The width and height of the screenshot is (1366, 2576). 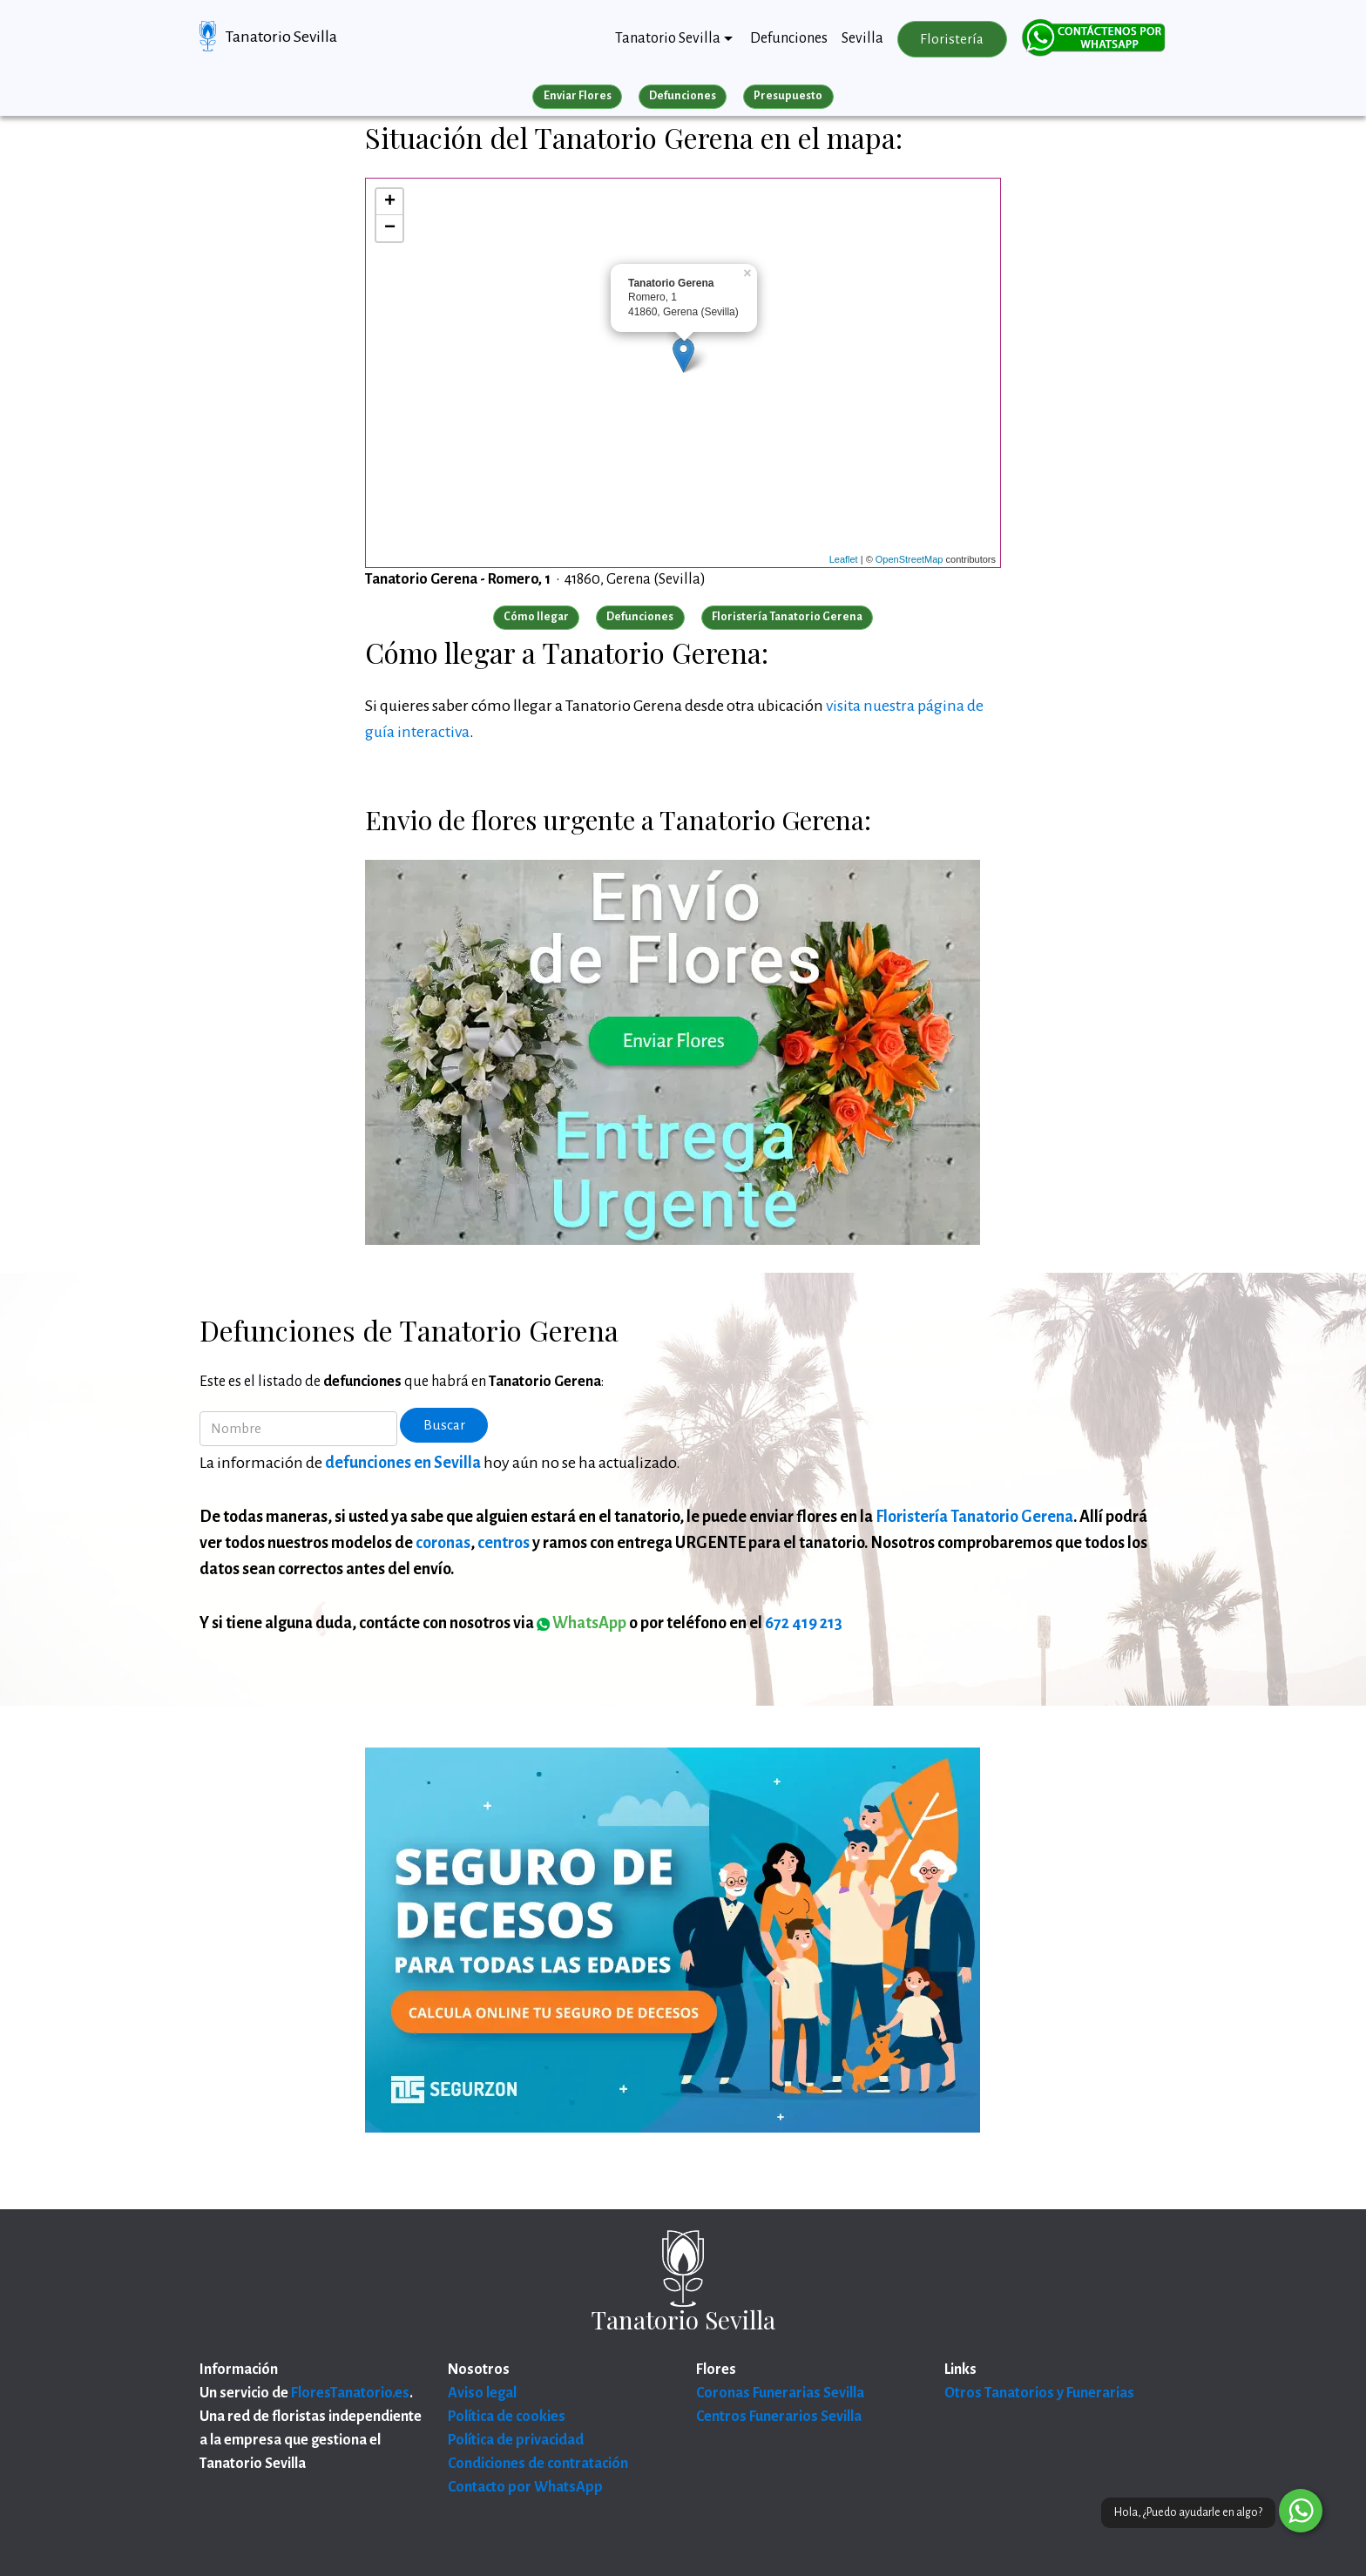 What do you see at coordinates (444, 1425) in the screenshot?
I see `Buscar` at bounding box center [444, 1425].